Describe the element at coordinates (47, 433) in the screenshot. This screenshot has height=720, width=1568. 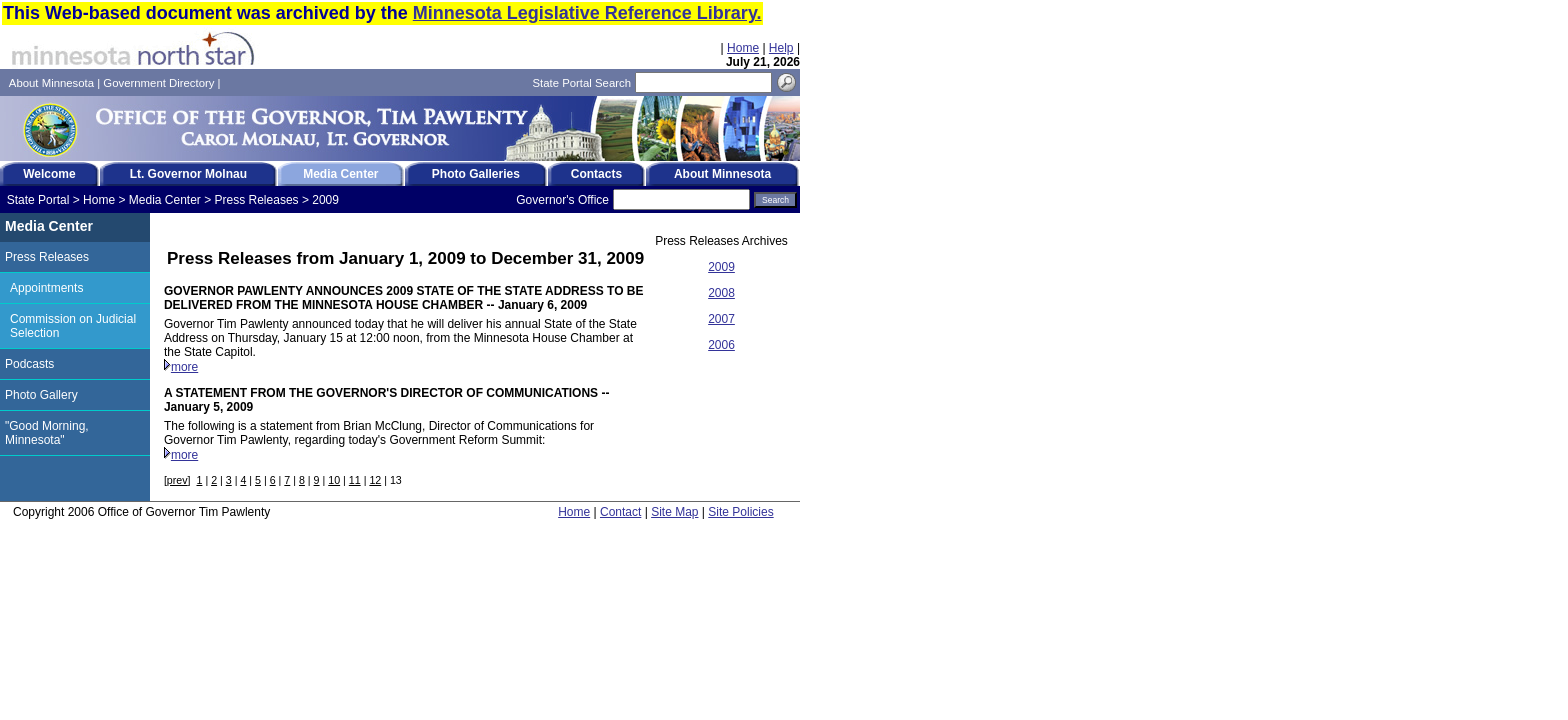
I see `"Good Morning, Minnesota"` at that location.